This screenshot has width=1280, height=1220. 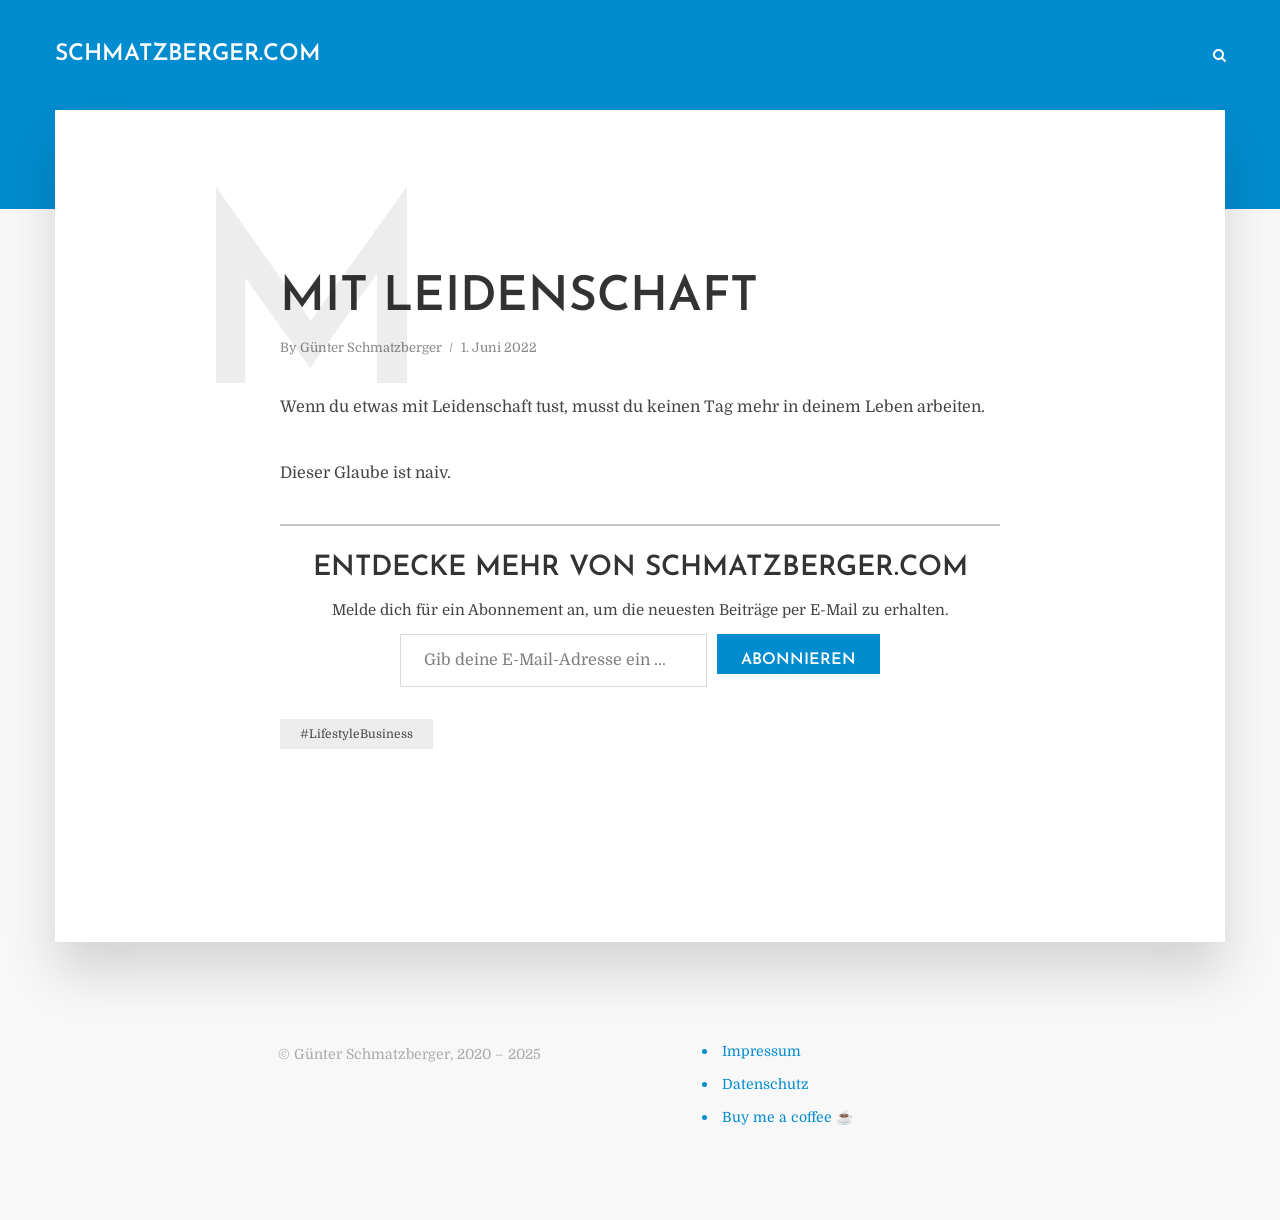 What do you see at coordinates (371, 347) in the screenshot?
I see `Günter Schmatzberger` at bounding box center [371, 347].